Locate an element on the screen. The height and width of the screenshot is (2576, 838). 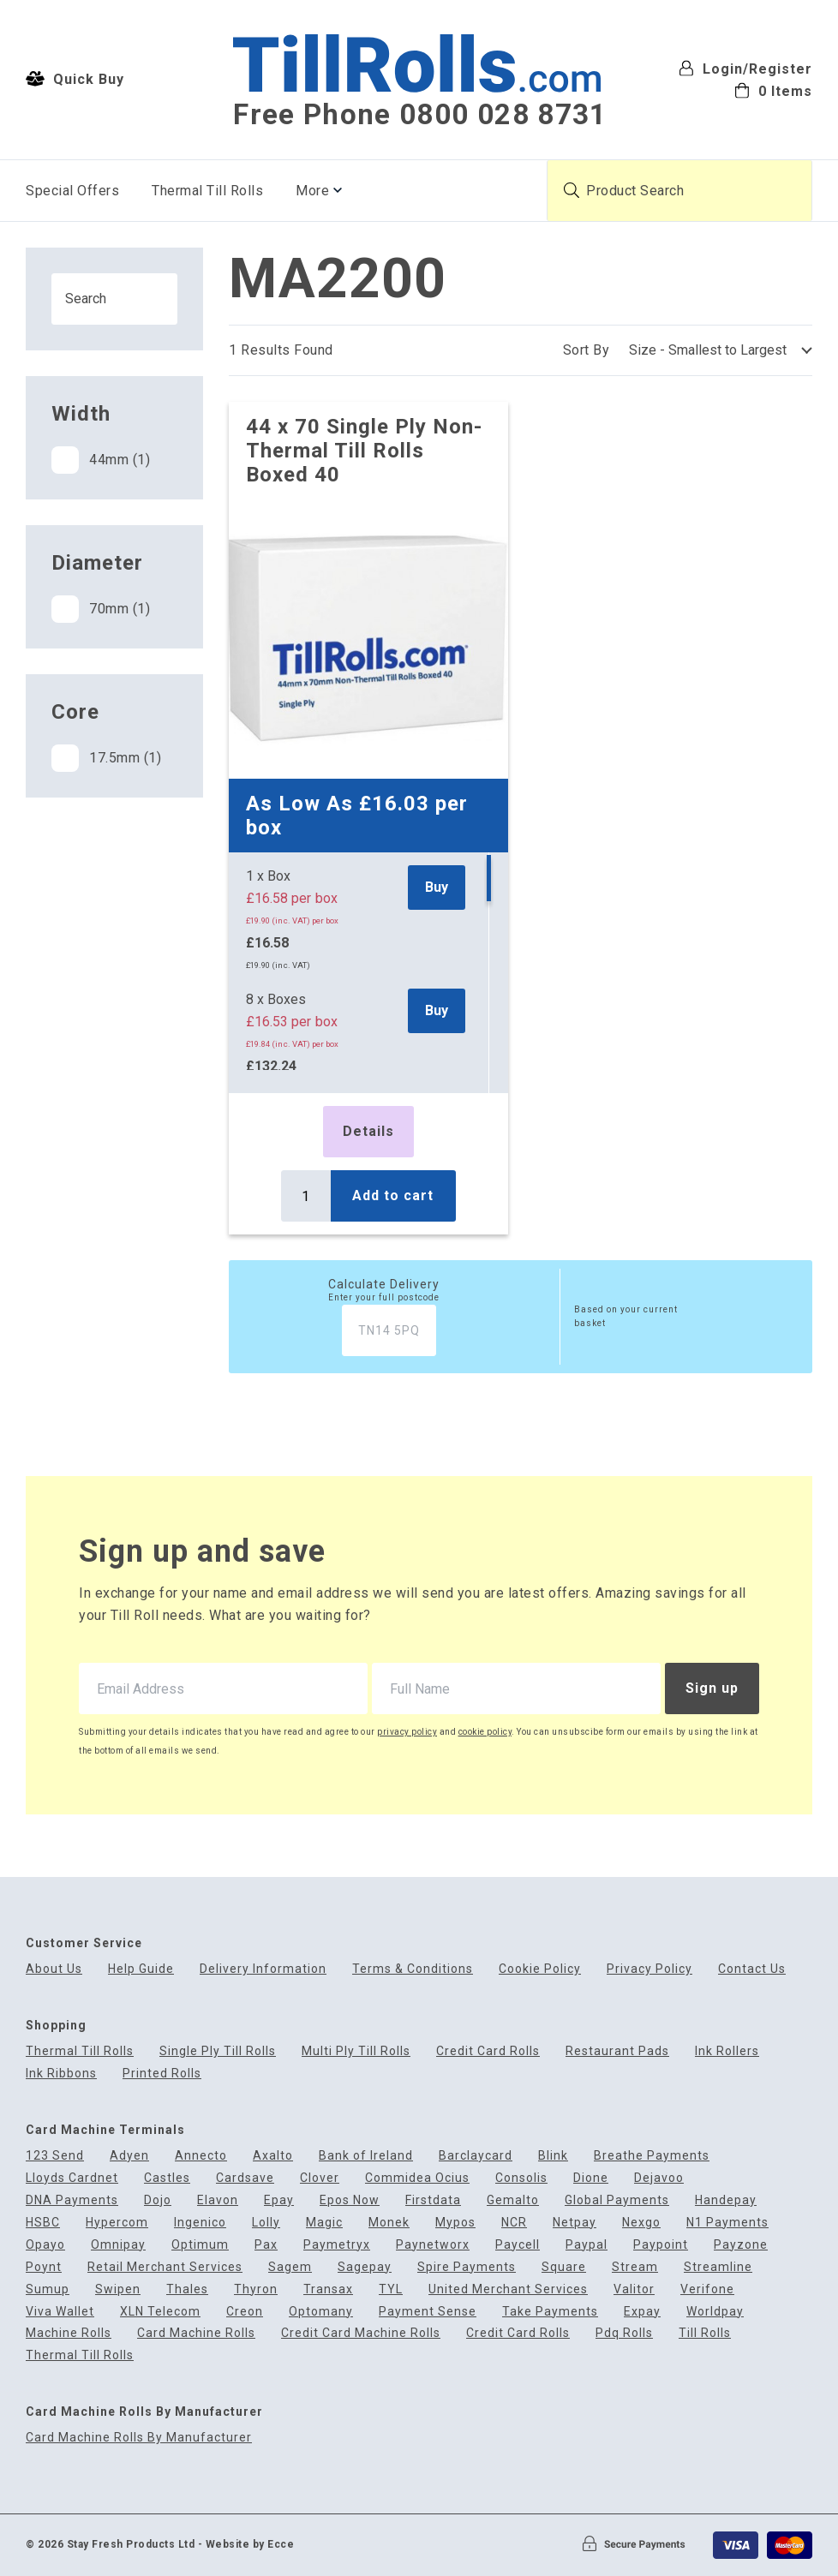
Optimum [menuitem] is located at coordinates (200, 2244).